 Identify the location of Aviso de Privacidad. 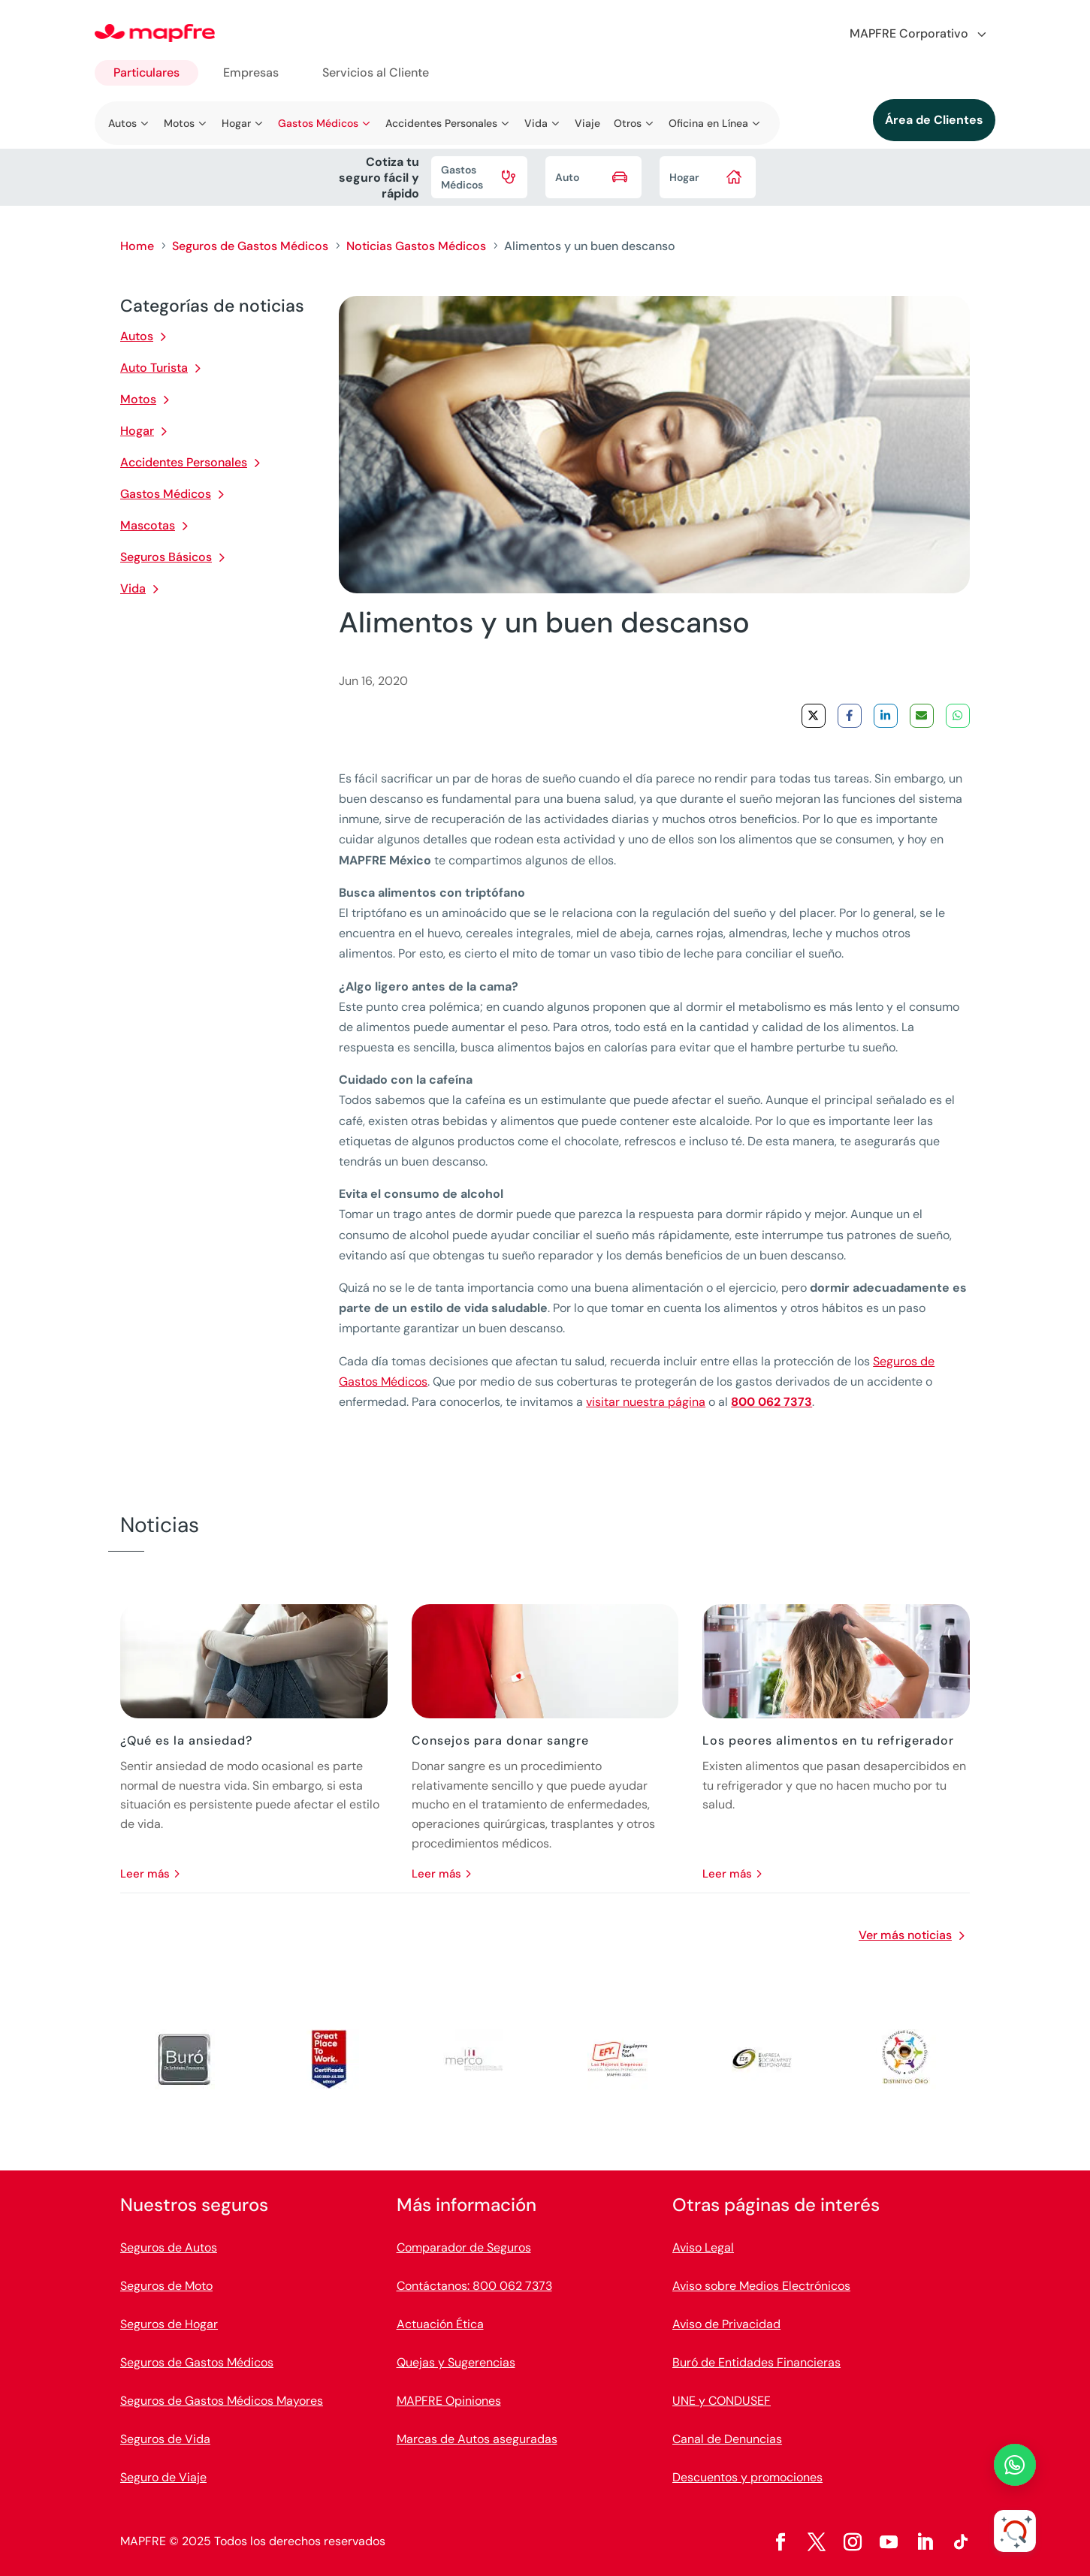
(726, 2324).